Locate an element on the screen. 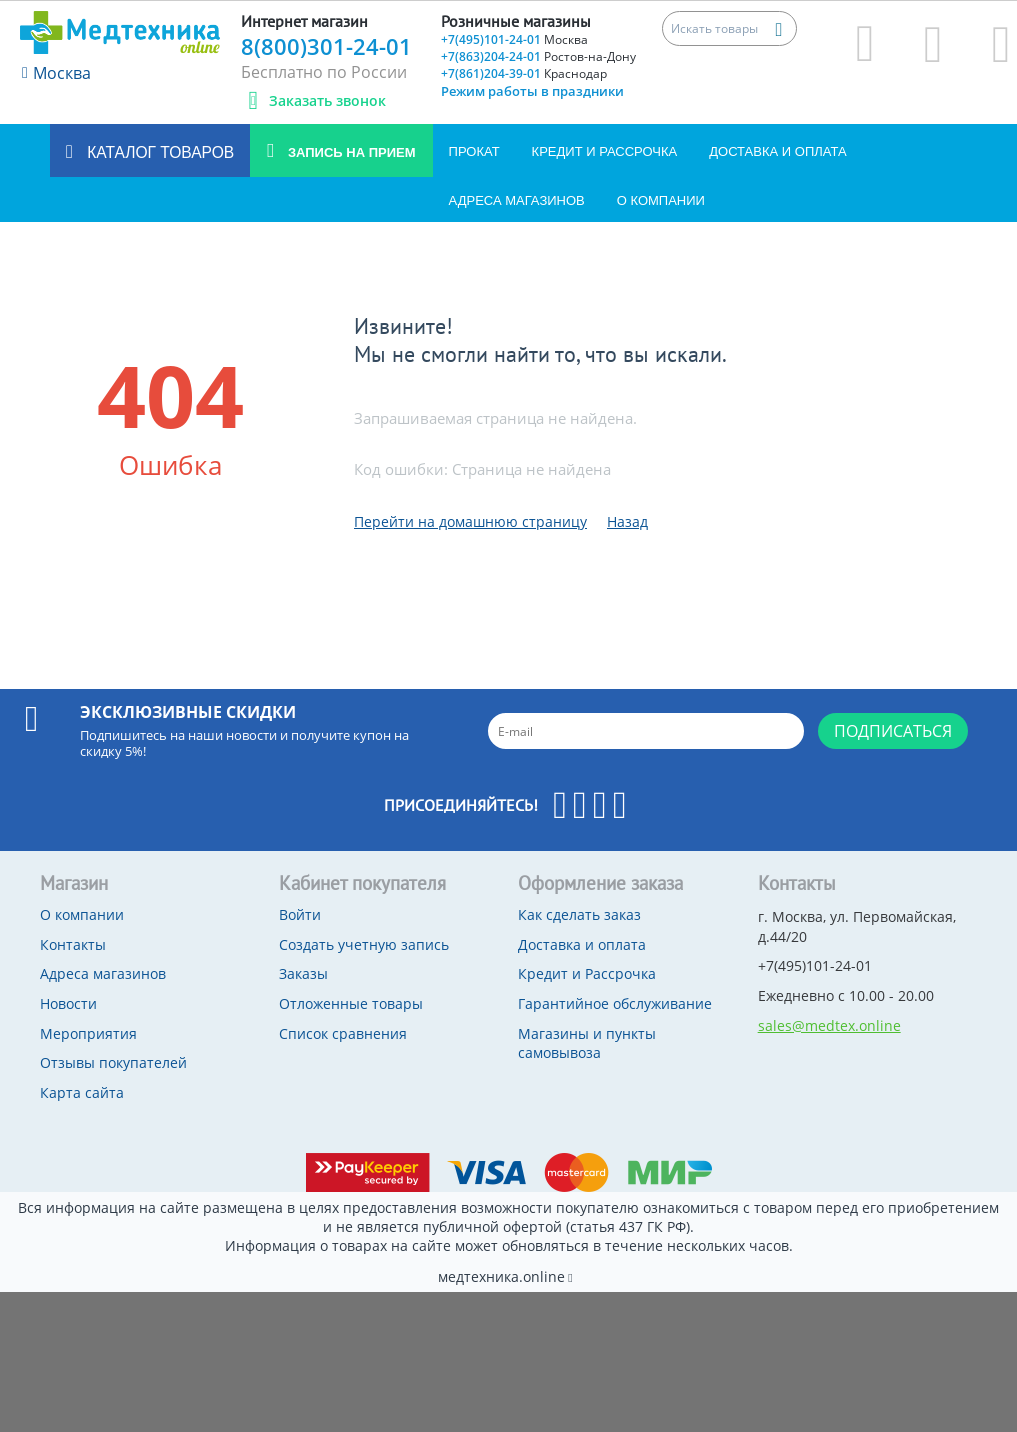 The height and width of the screenshot is (1432, 1017). Перейти на домашнюю страницу is located at coordinates (470, 521).